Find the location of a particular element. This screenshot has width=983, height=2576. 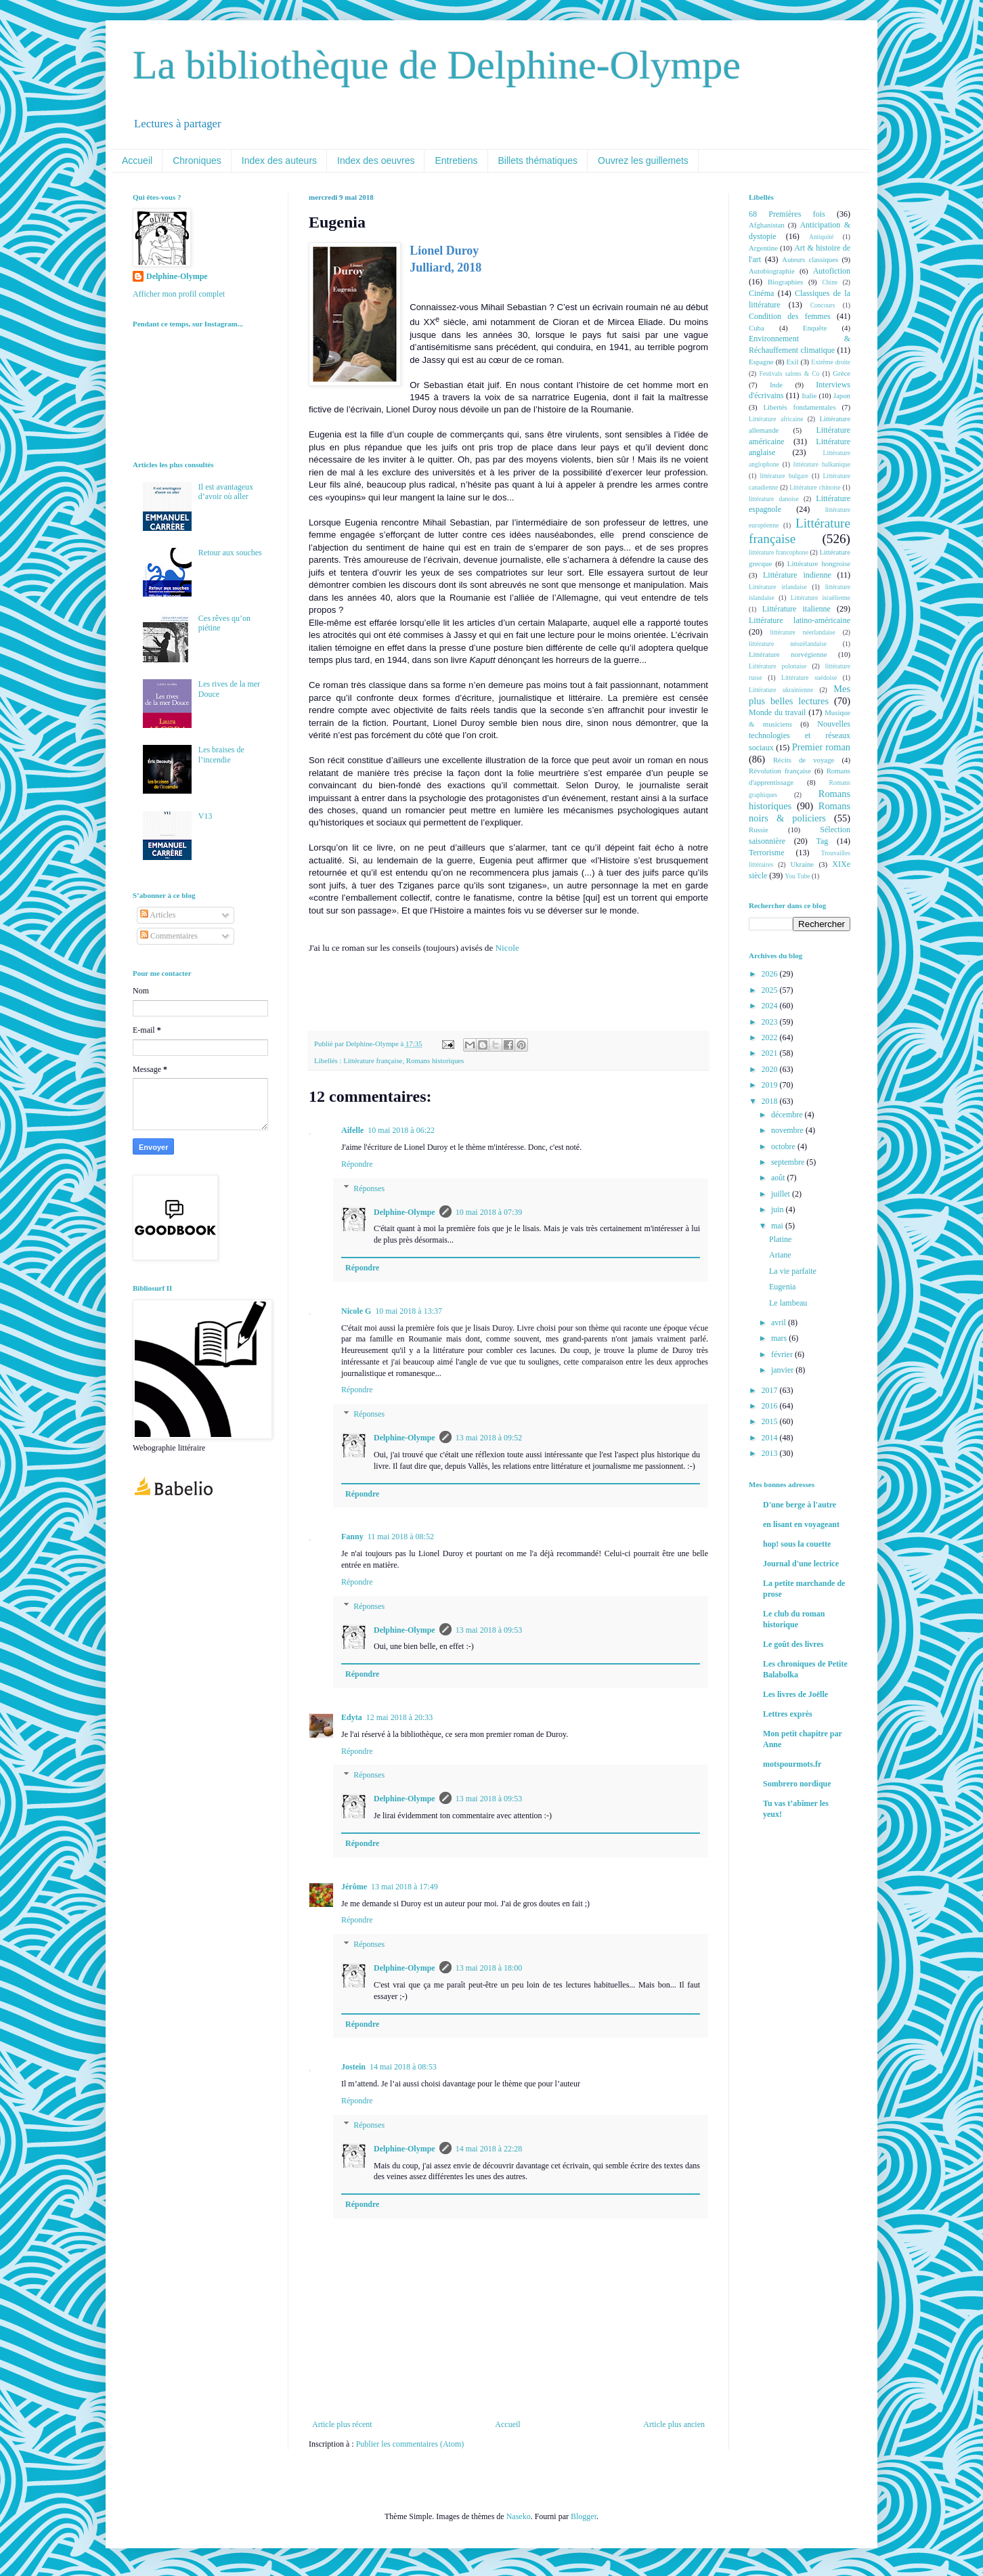

Jostein is located at coordinates (353, 2066).